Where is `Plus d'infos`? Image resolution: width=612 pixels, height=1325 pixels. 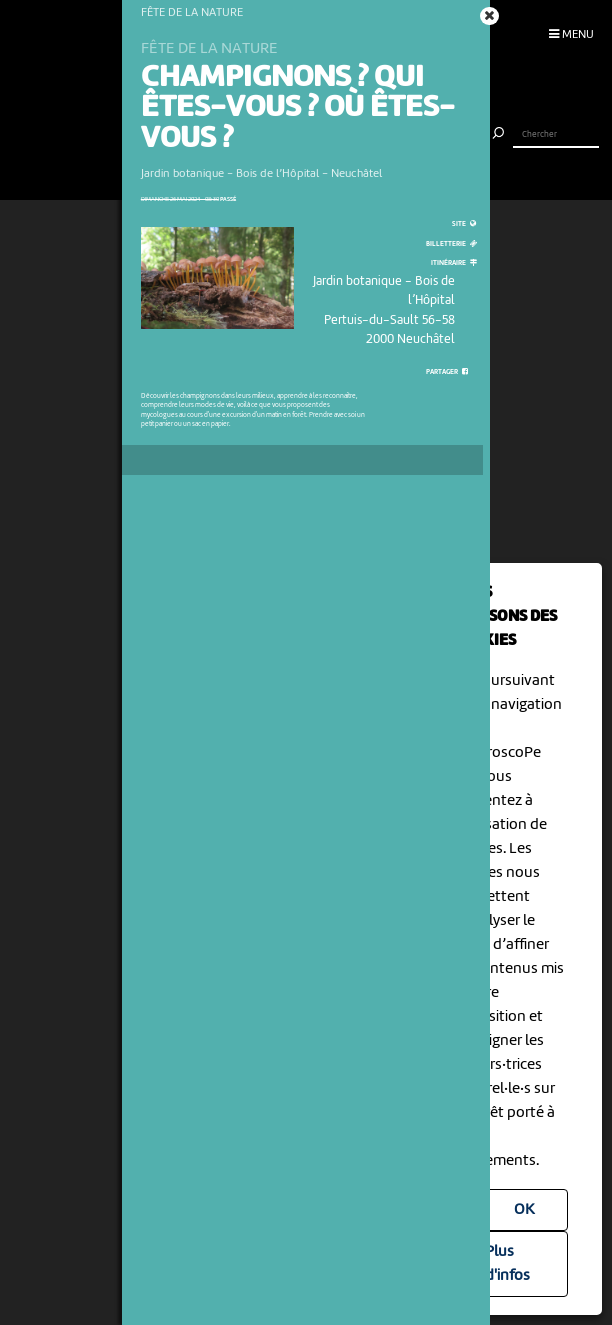 Plus d'infos is located at coordinates (507, 1264).